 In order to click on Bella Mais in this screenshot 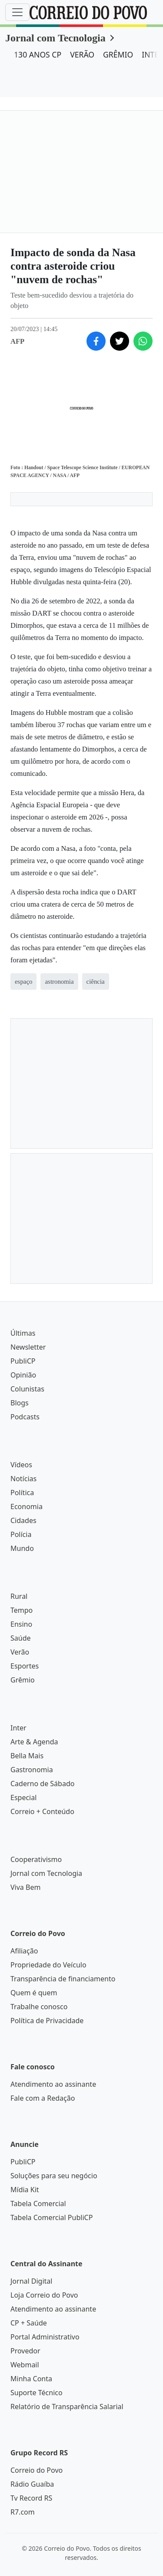, I will do `click(26, 1755)`.